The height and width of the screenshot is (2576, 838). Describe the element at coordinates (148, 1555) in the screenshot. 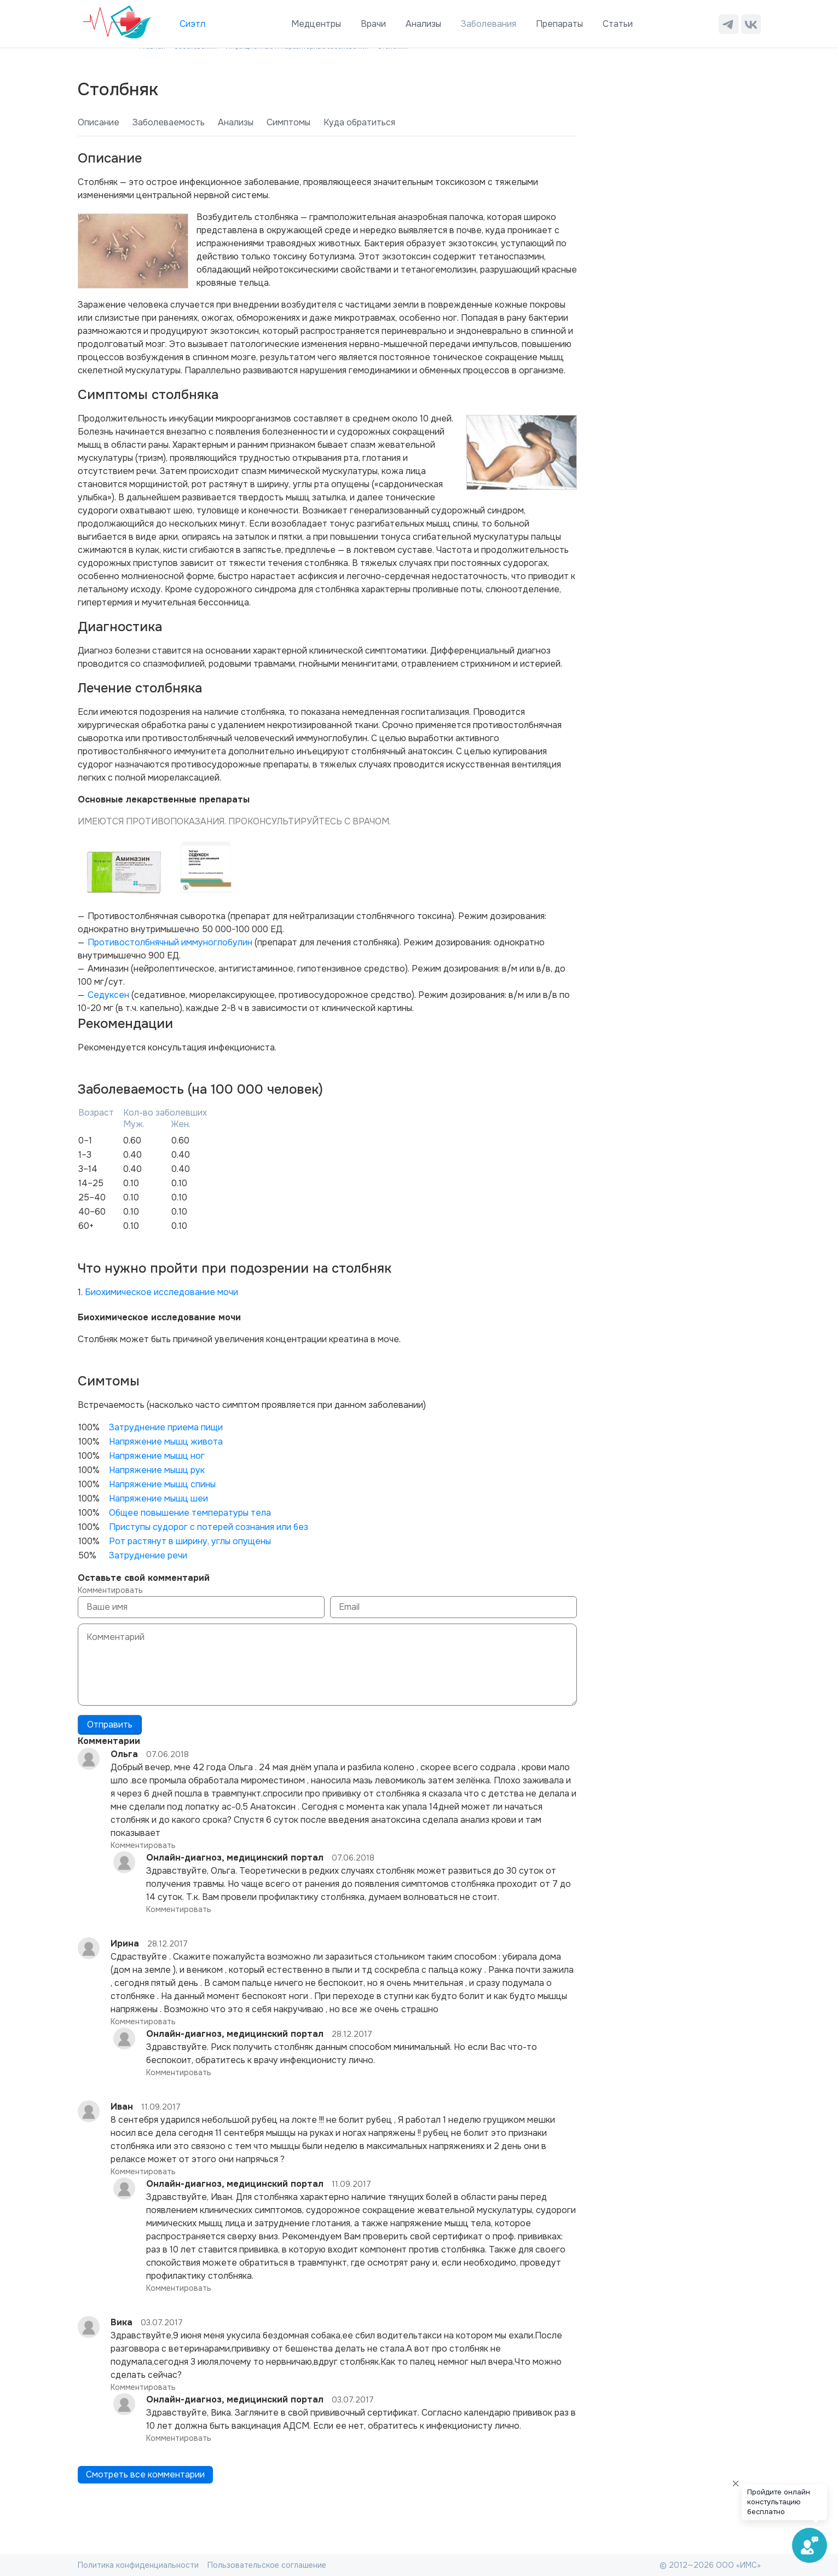

I see `Затруднение речи` at that location.